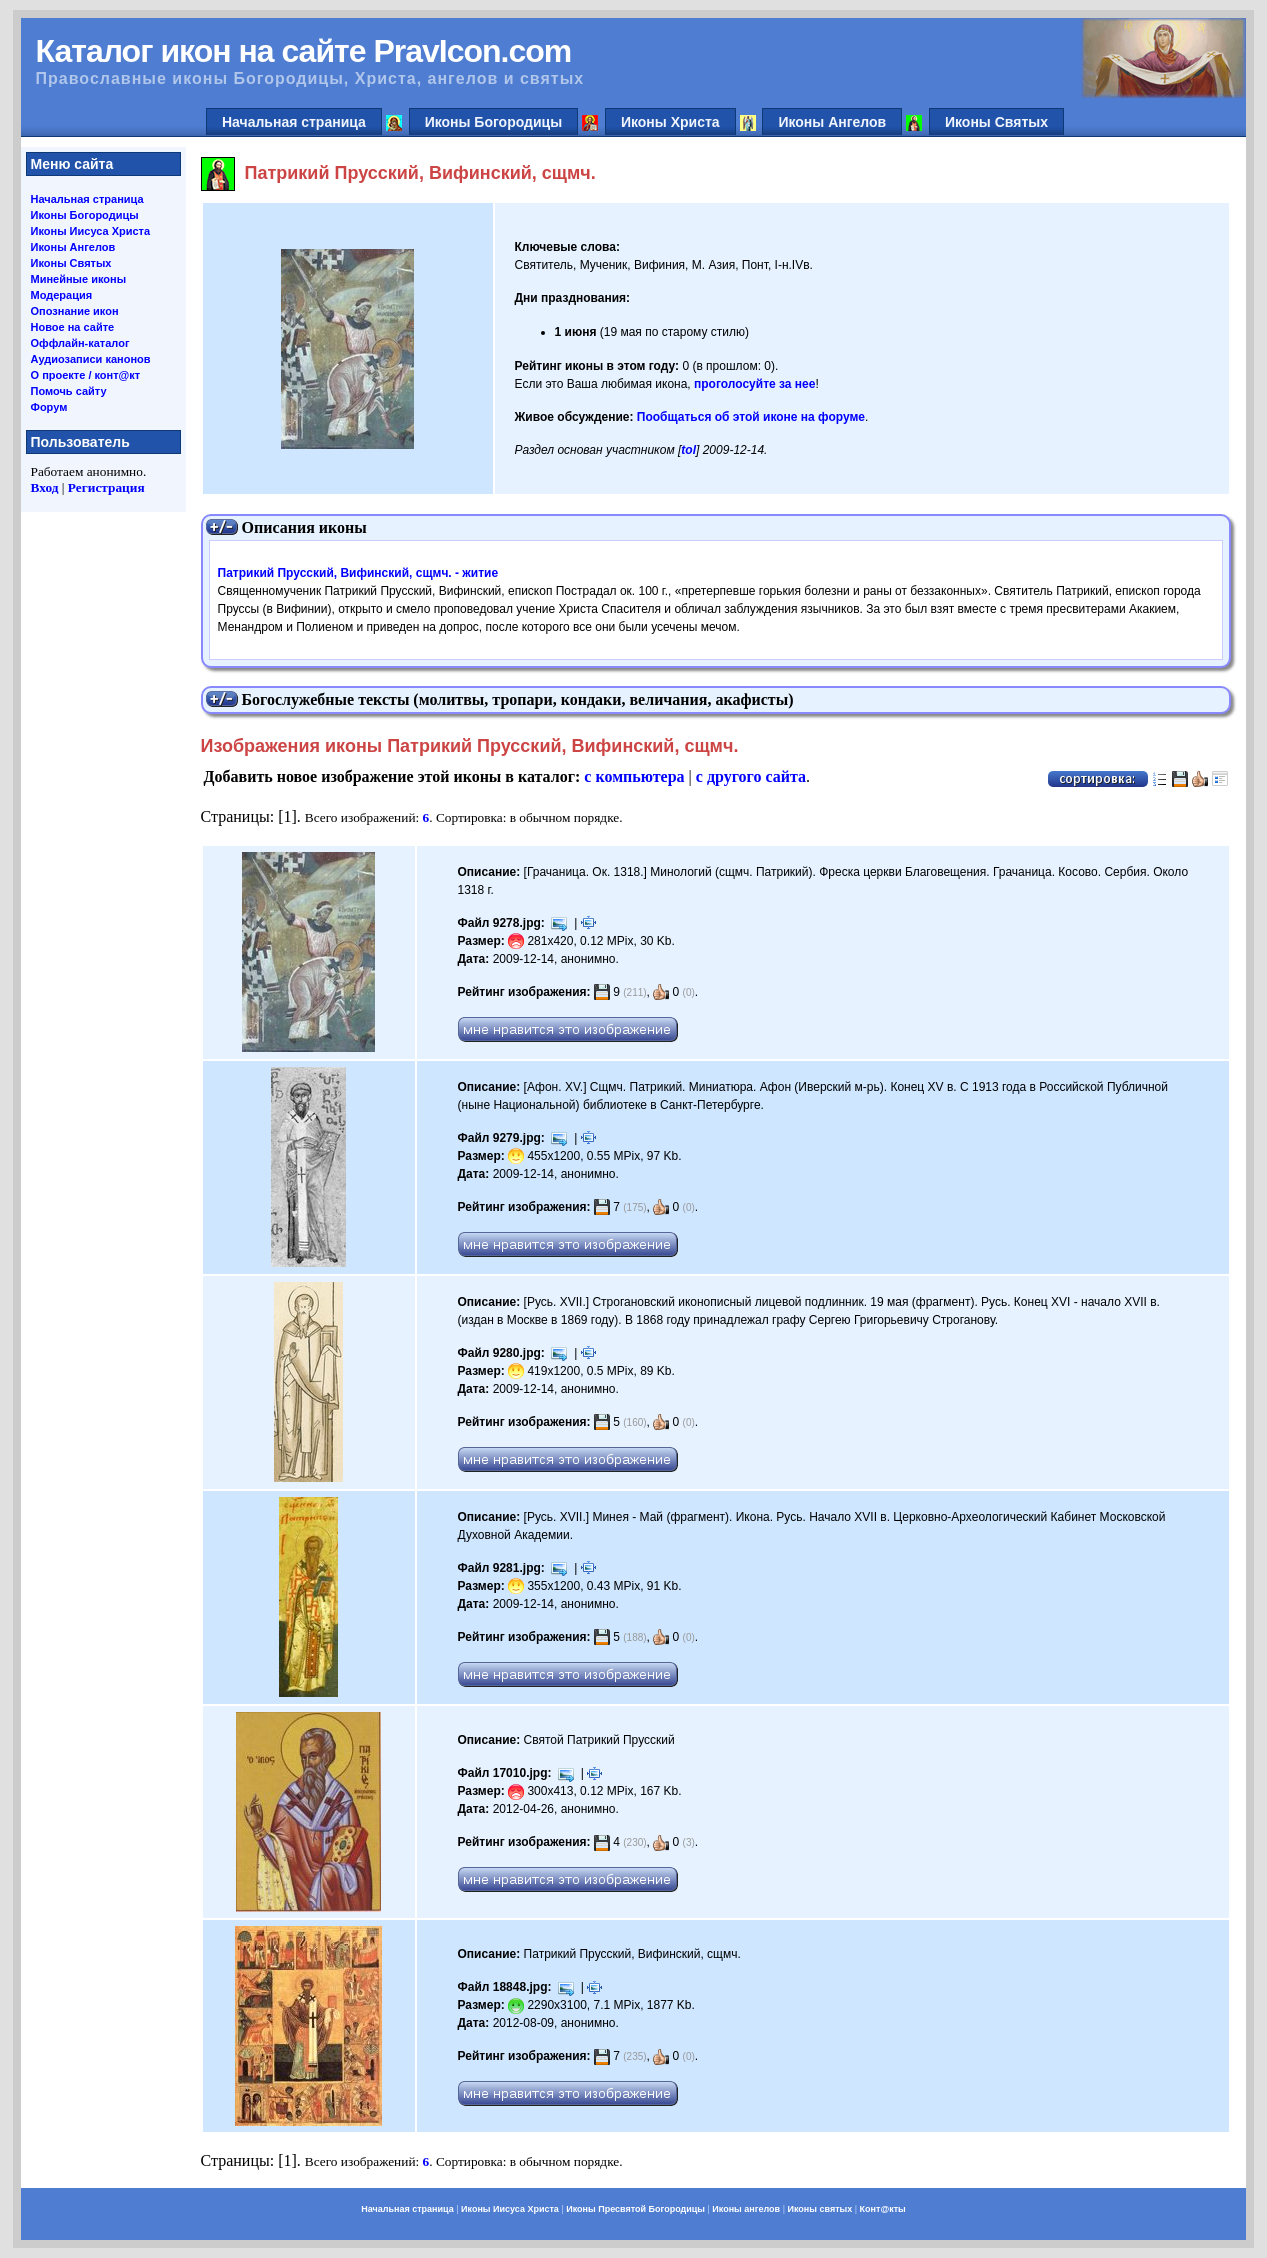 The height and width of the screenshot is (2258, 1267). I want to click on с компьютера, so click(634, 776).